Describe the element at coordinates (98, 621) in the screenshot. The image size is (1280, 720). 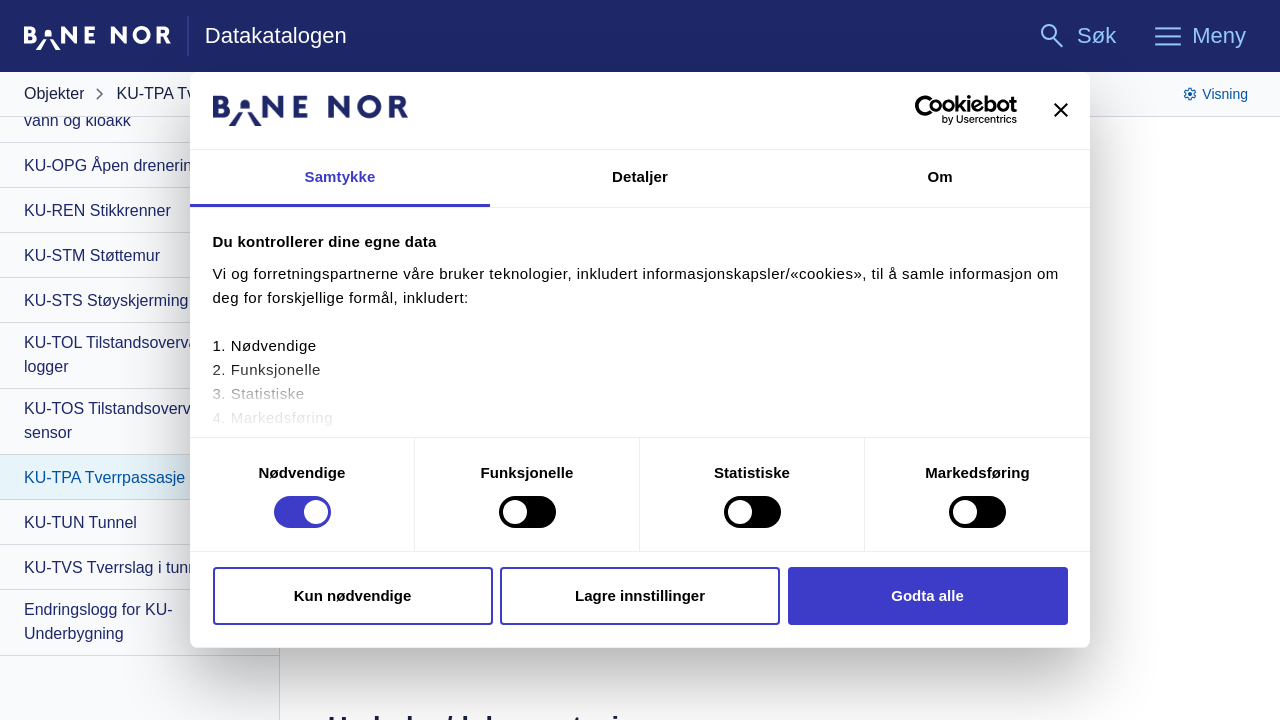
I see `Endringslogg for KU-Underbygning` at that location.